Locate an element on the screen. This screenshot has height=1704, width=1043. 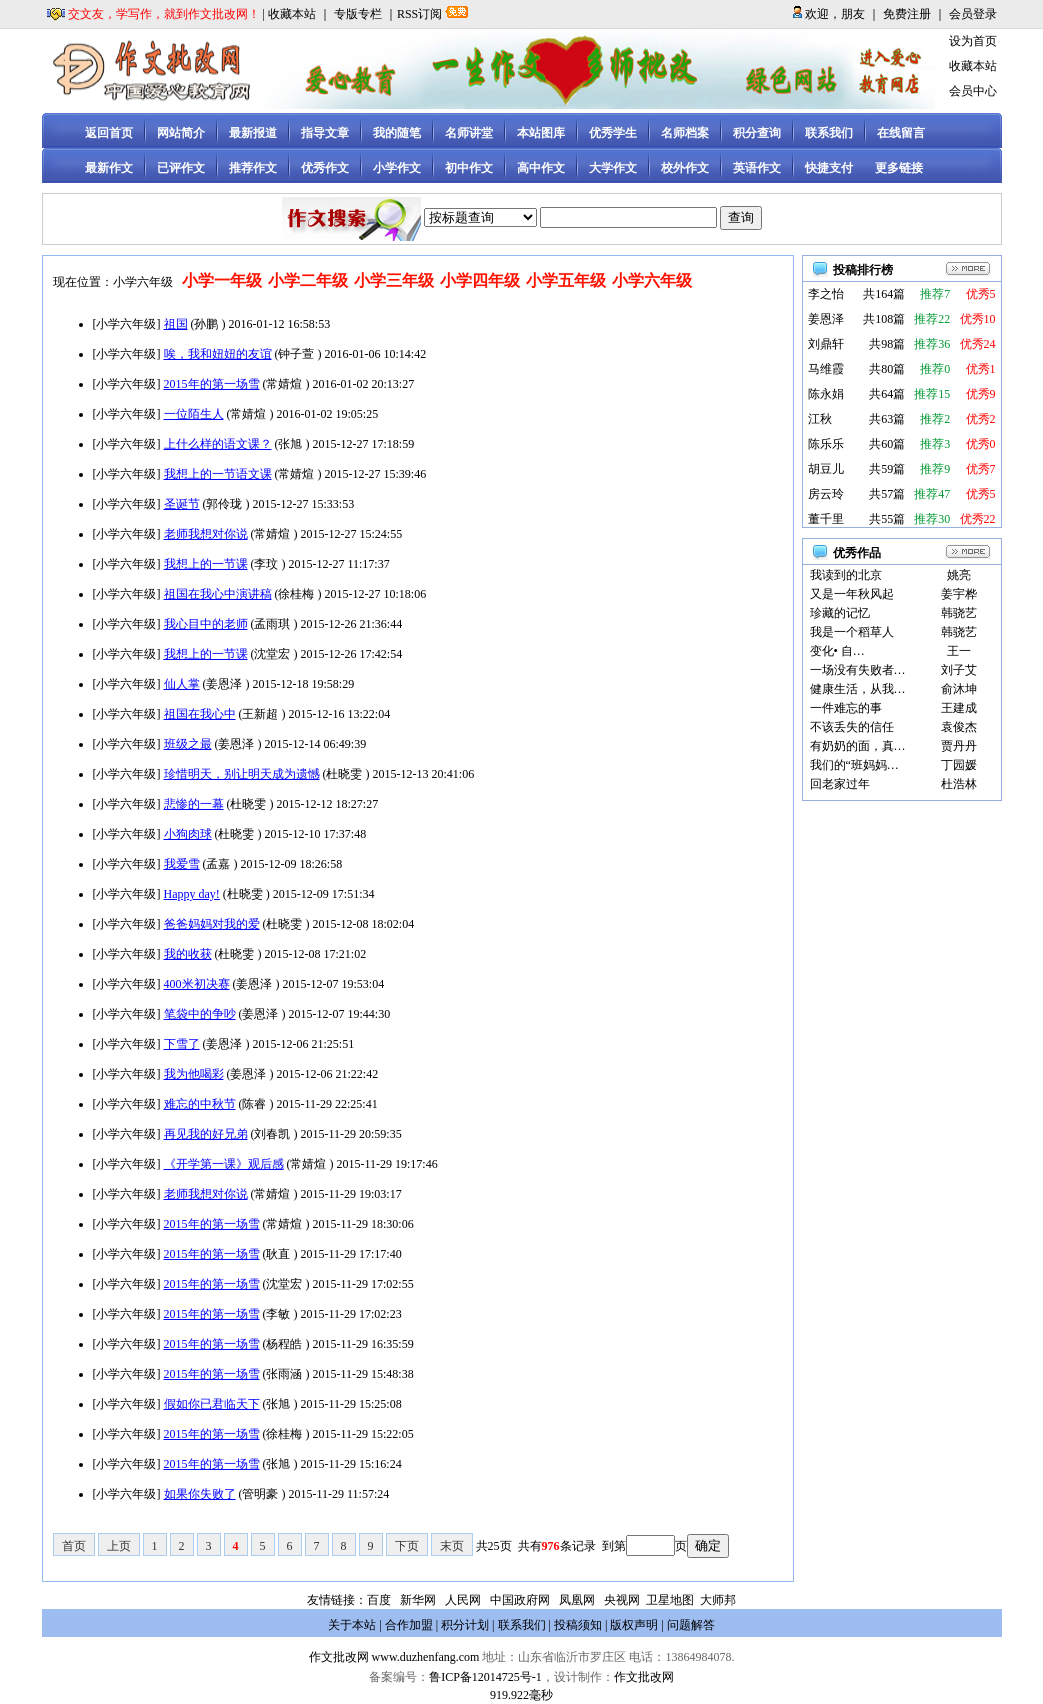
本站图库 is located at coordinates (541, 133).